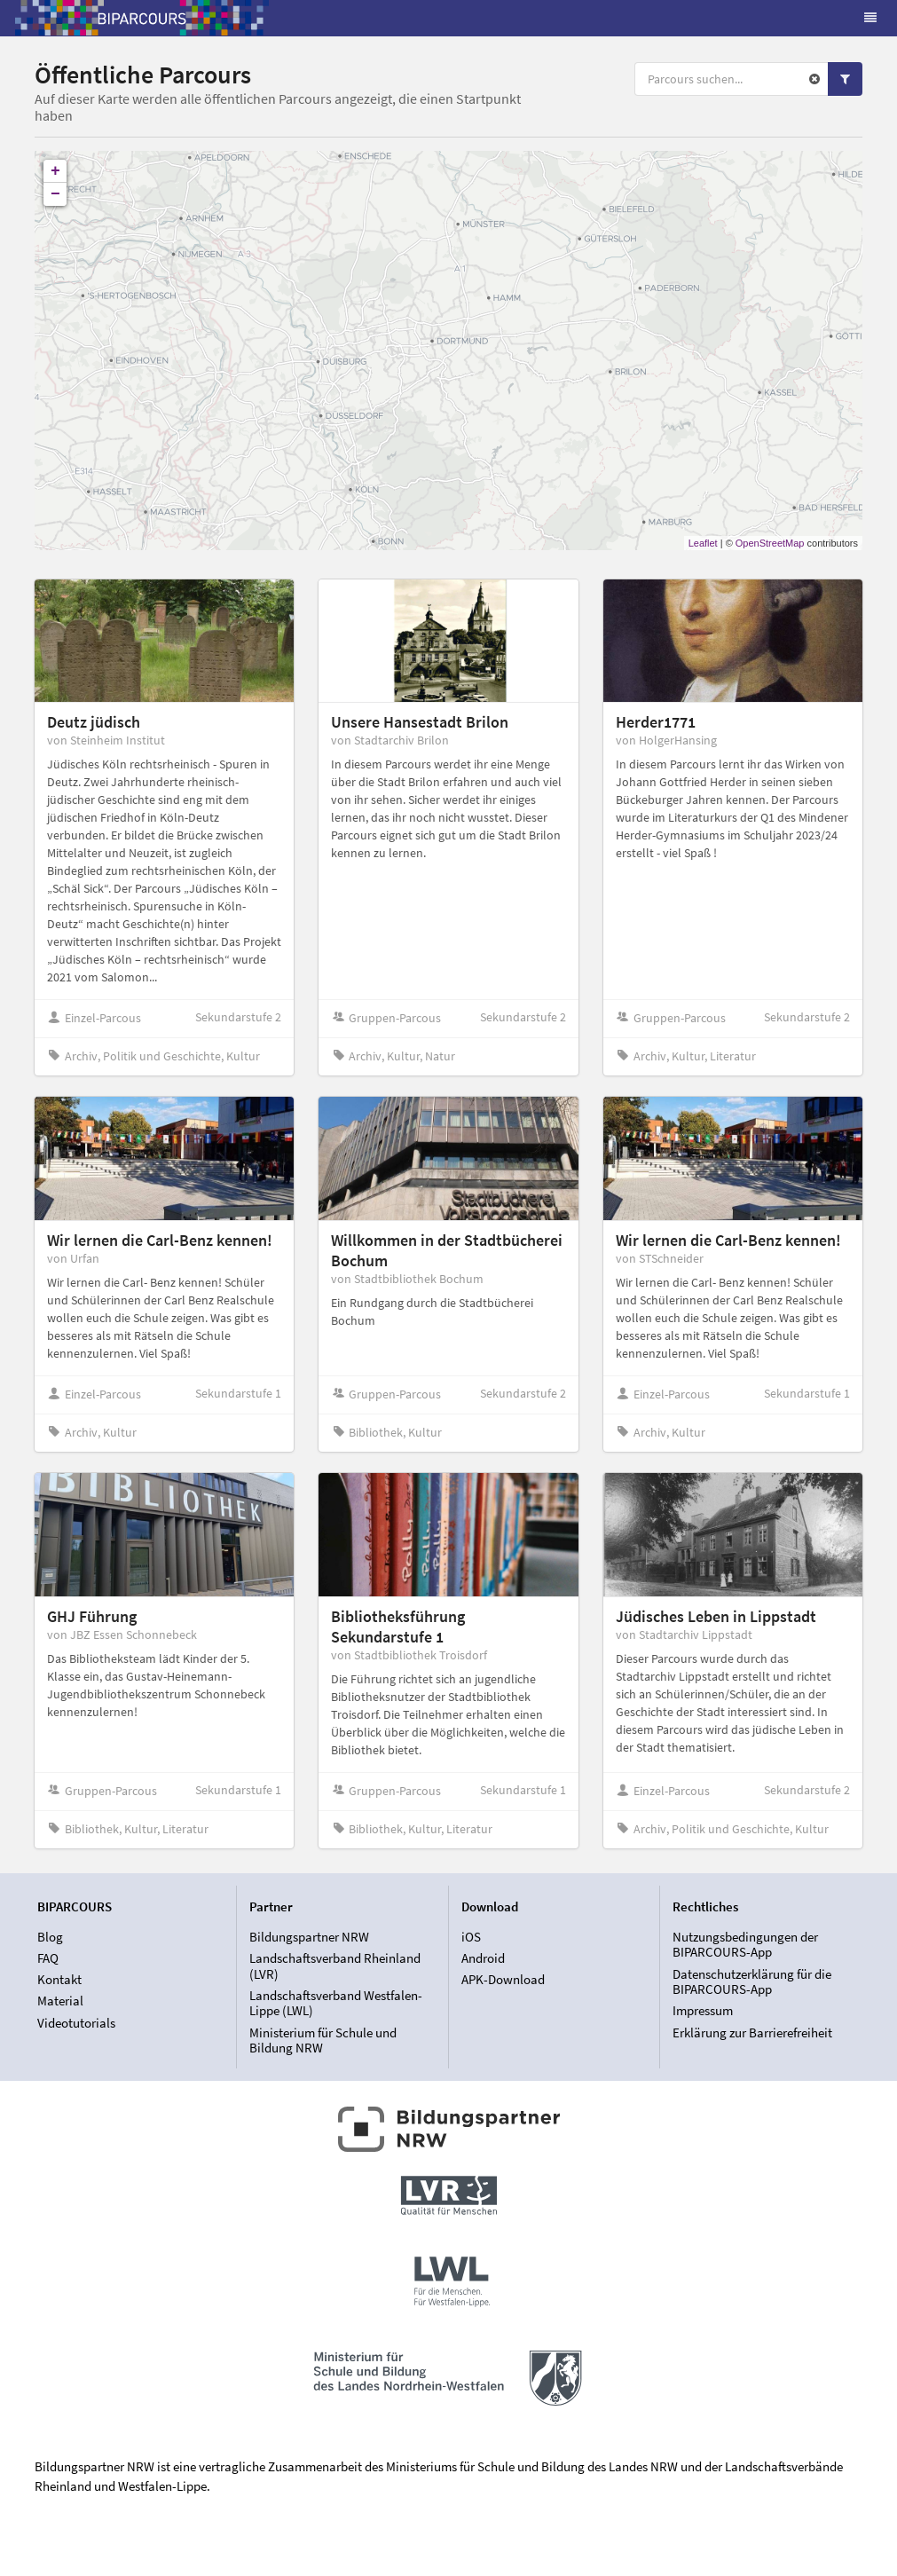 The width and height of the screenshot is (897, 2576). What do you see at coordinates (48, 1958) in the screenshot?
I see `FAQ` at bounding box center [48, 1958].